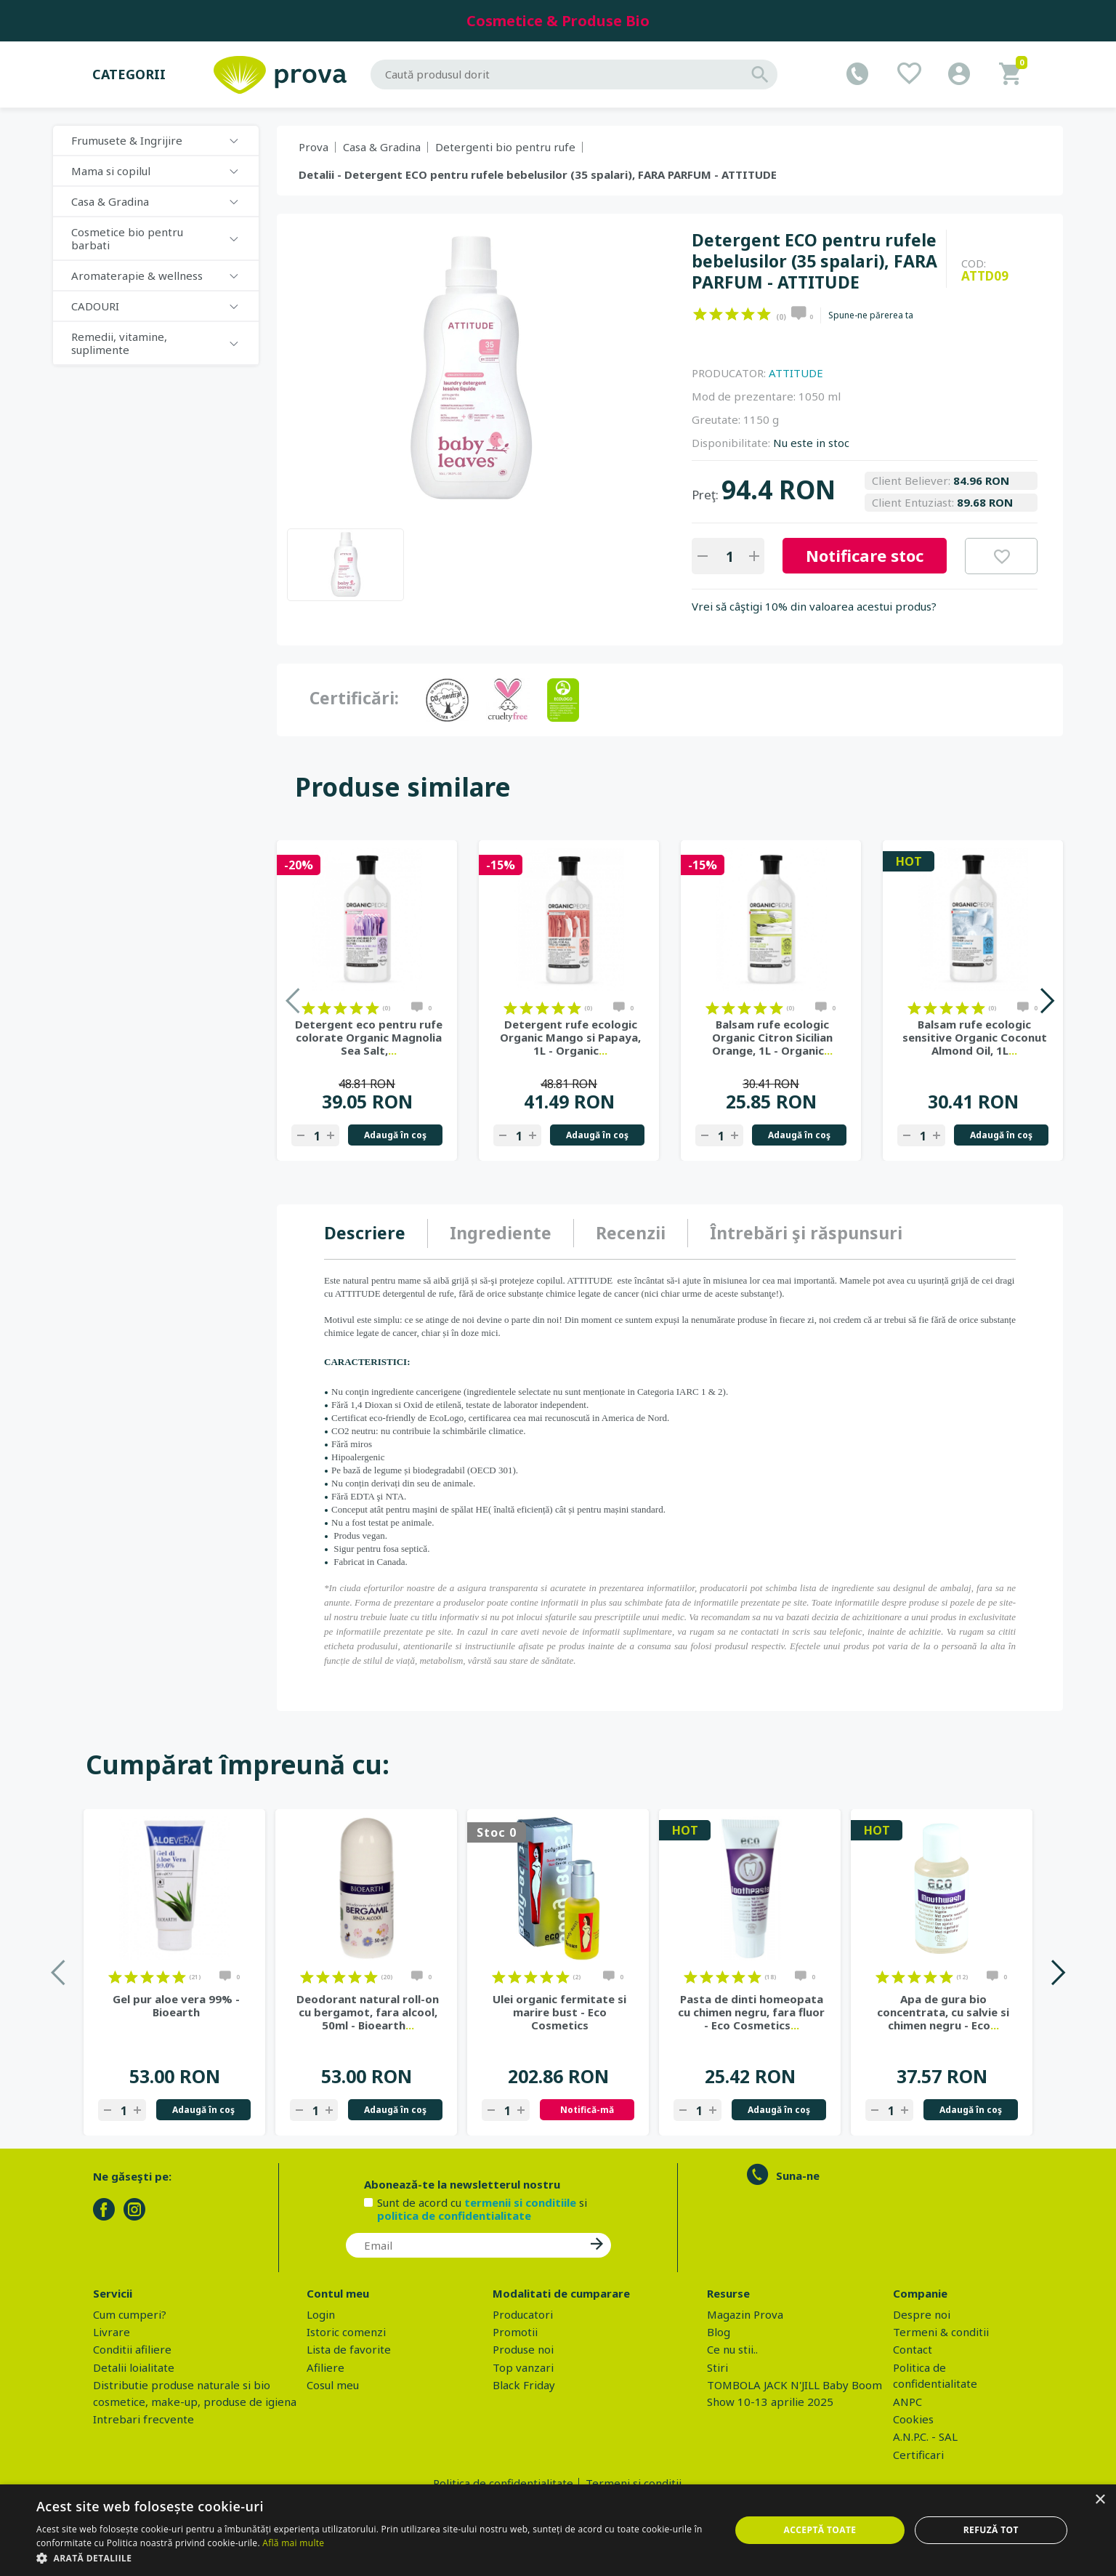 This screenshot has width=1116, height=2576. I want to click on [tab], so click(376, 1233).